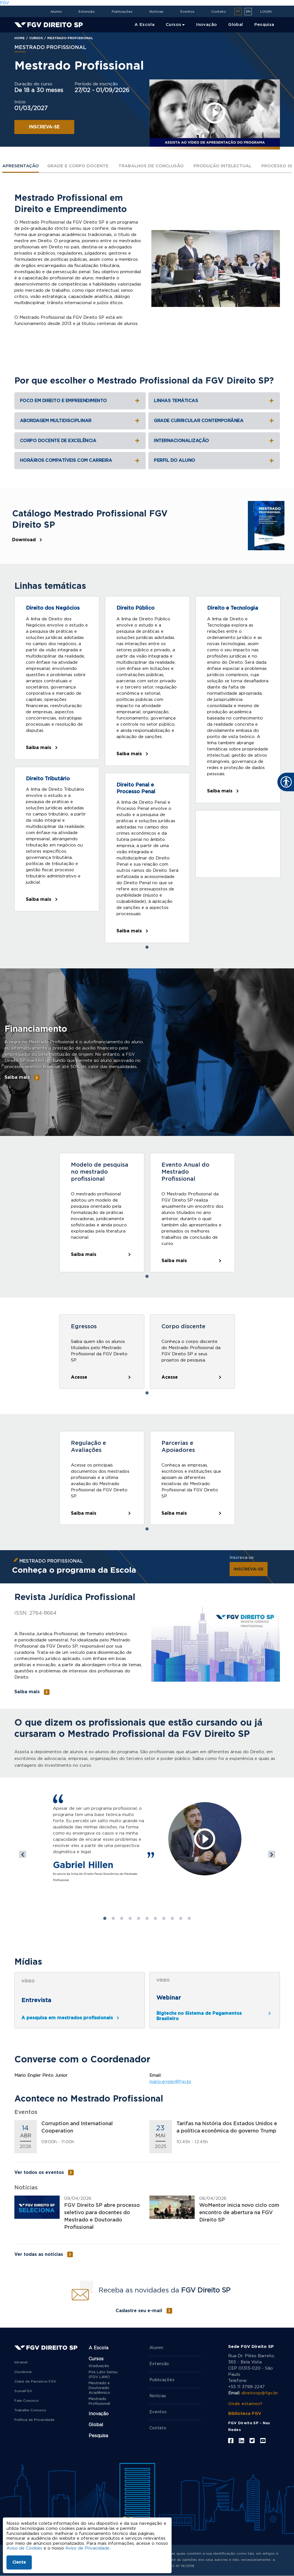 The image size is (294, 2576). I want to click on Acesse, so click(79, 1377).